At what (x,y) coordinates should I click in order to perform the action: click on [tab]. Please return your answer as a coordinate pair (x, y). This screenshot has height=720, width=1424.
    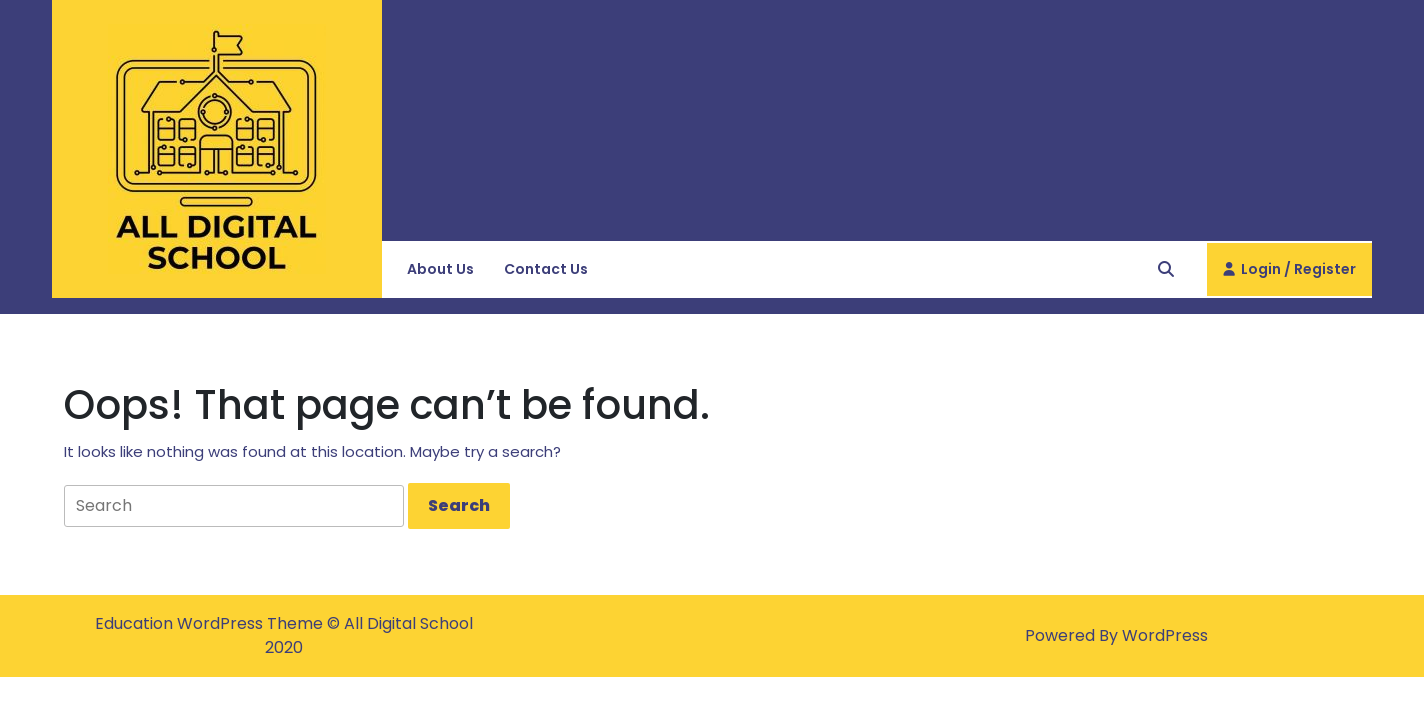
    Looking at the image, I should click on (459, 506).